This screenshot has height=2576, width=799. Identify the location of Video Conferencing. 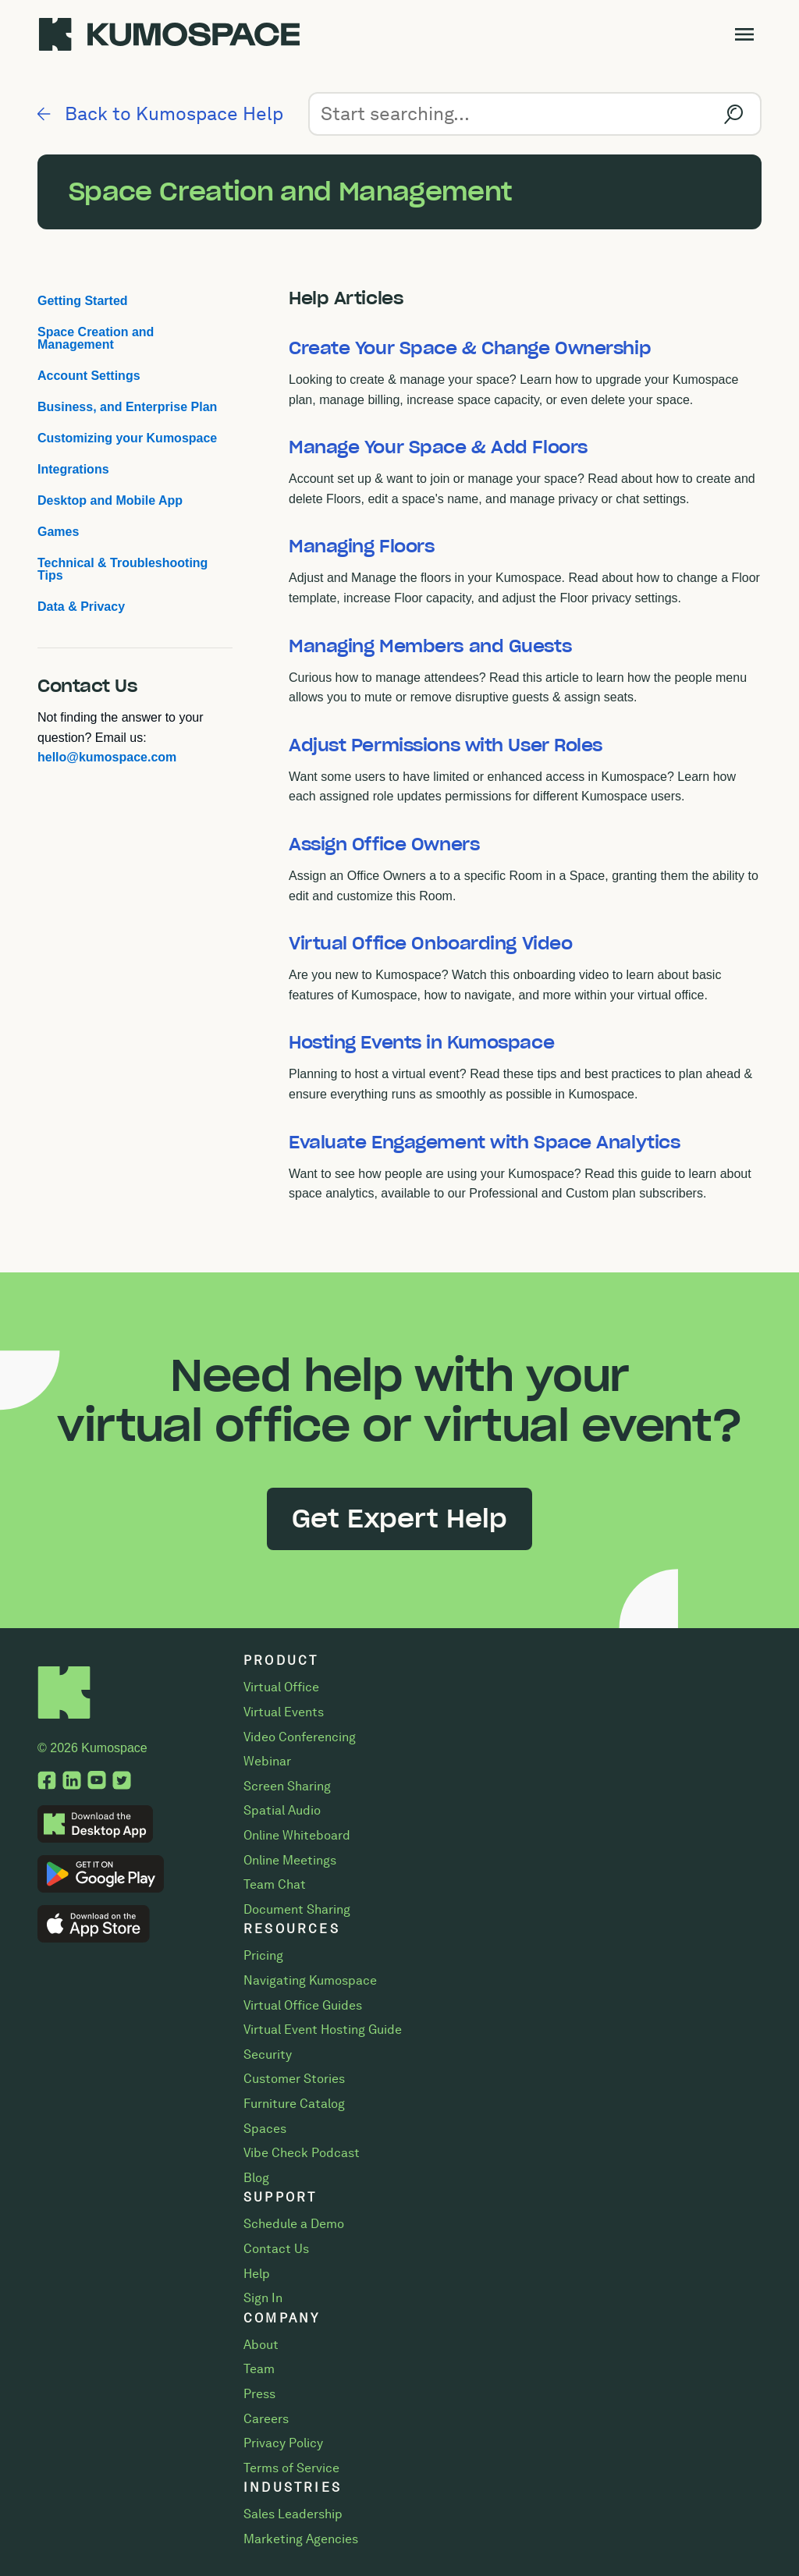
(299, 1737).